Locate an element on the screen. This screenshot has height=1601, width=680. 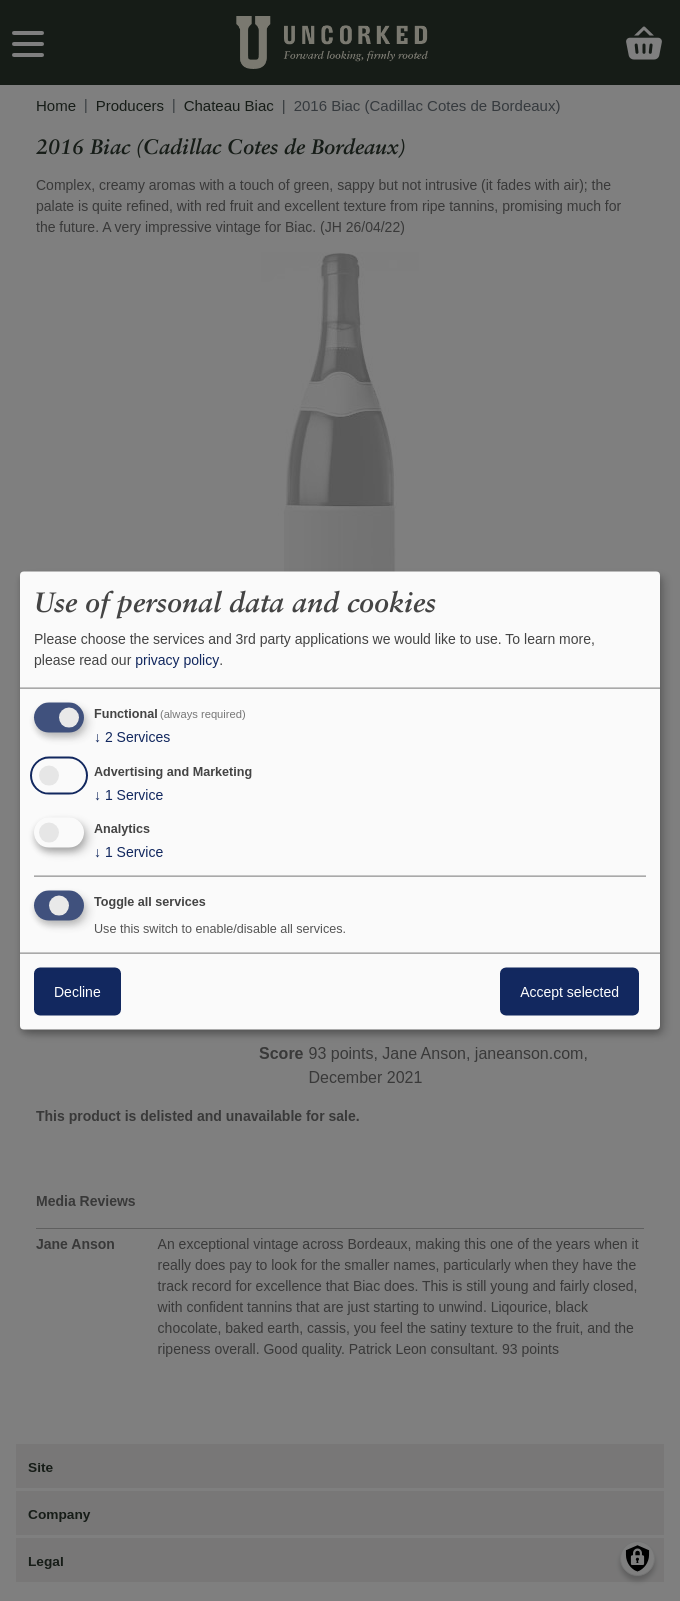
2 Services is located at coordinates (132, 737).